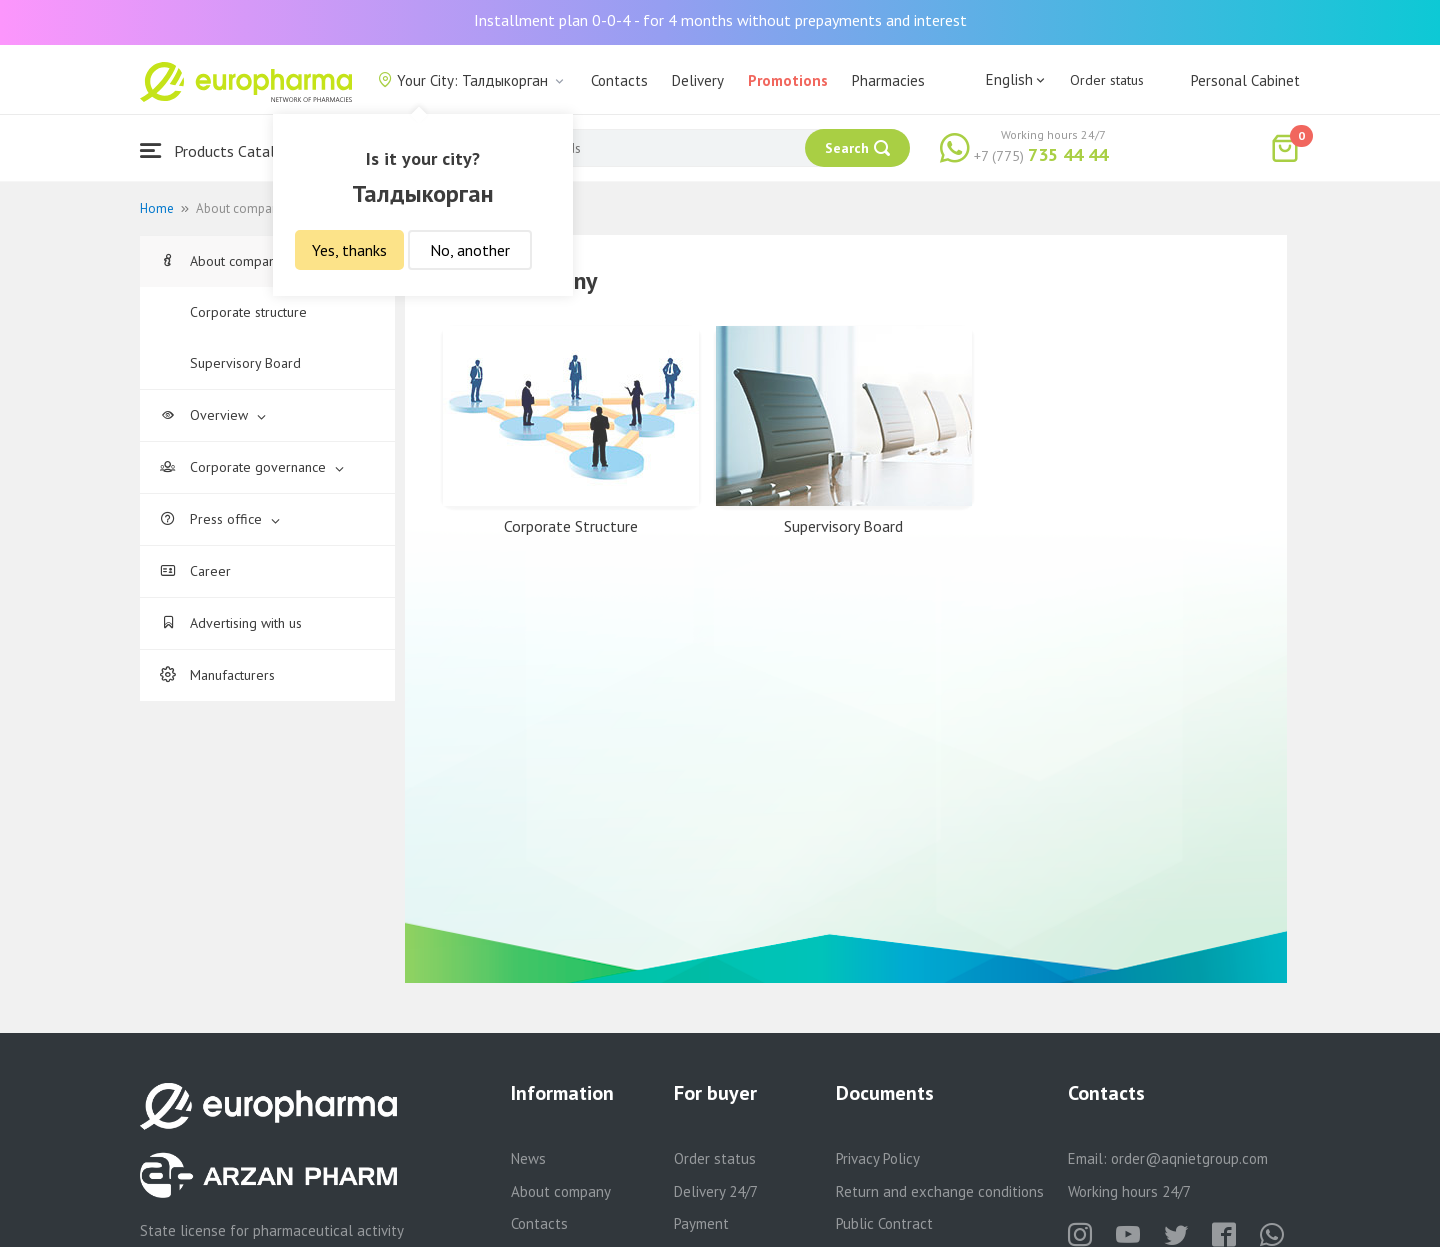 The height and width of the screenshot is (1247, 1440). Describe the element at coordinates (195, 571) in the screenshot. I see `Career` at that location.